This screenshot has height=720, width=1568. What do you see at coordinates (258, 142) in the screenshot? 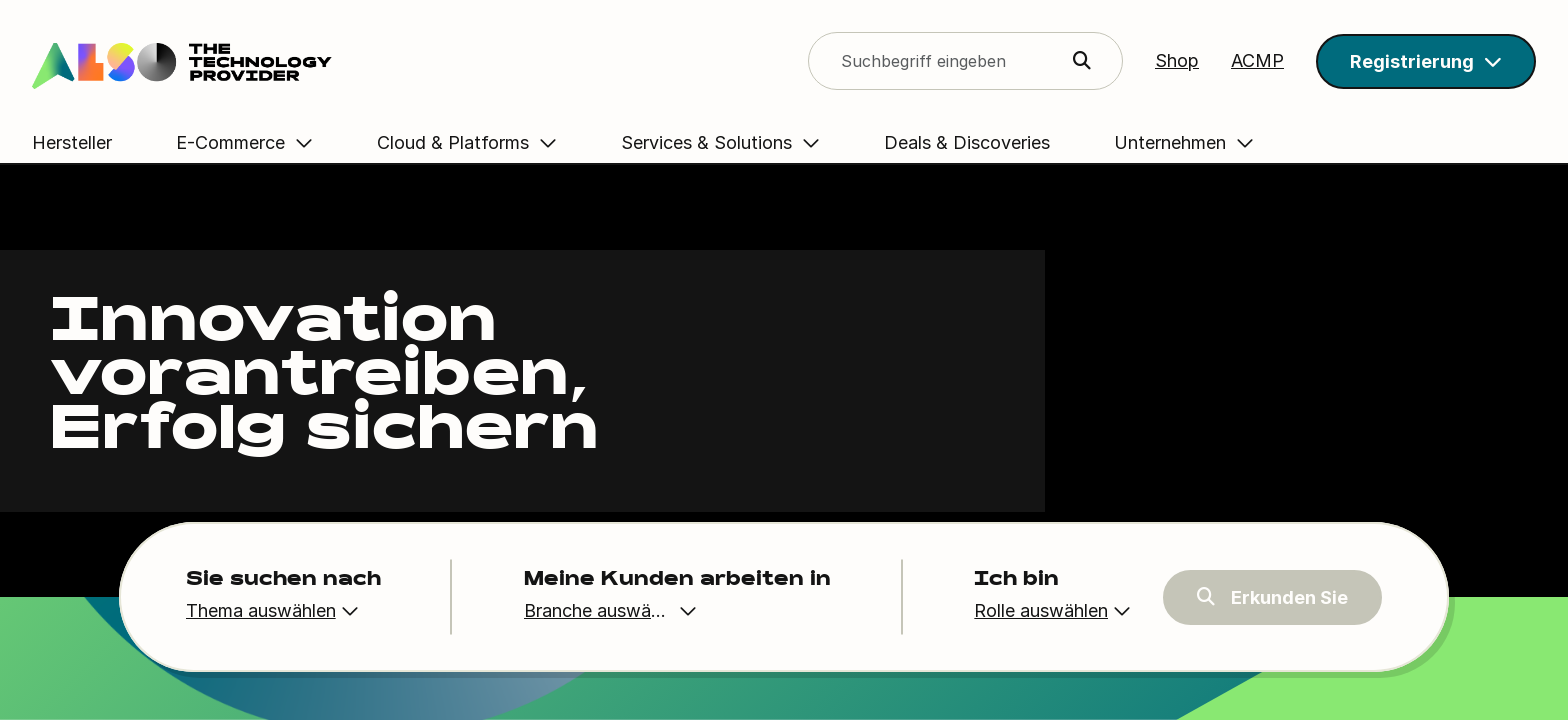
I see `E-Commerce [button]` at bounding box center [258, 142].